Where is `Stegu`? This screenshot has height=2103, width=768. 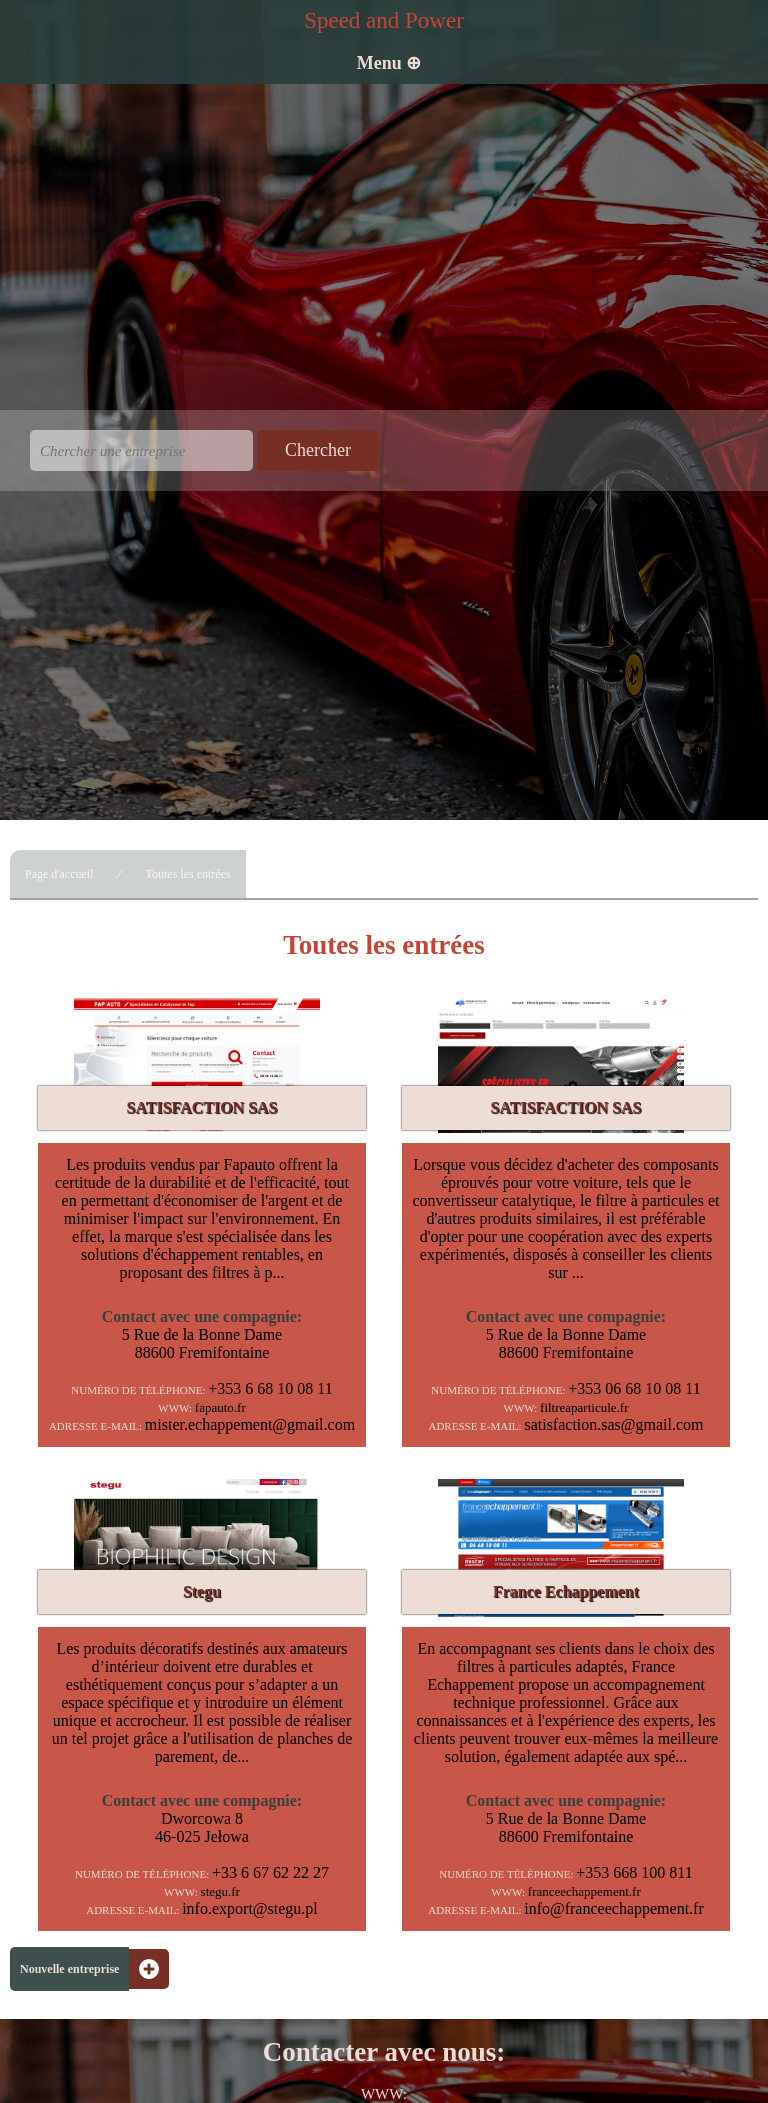 Stegu is located at coordinates (202, 1591).